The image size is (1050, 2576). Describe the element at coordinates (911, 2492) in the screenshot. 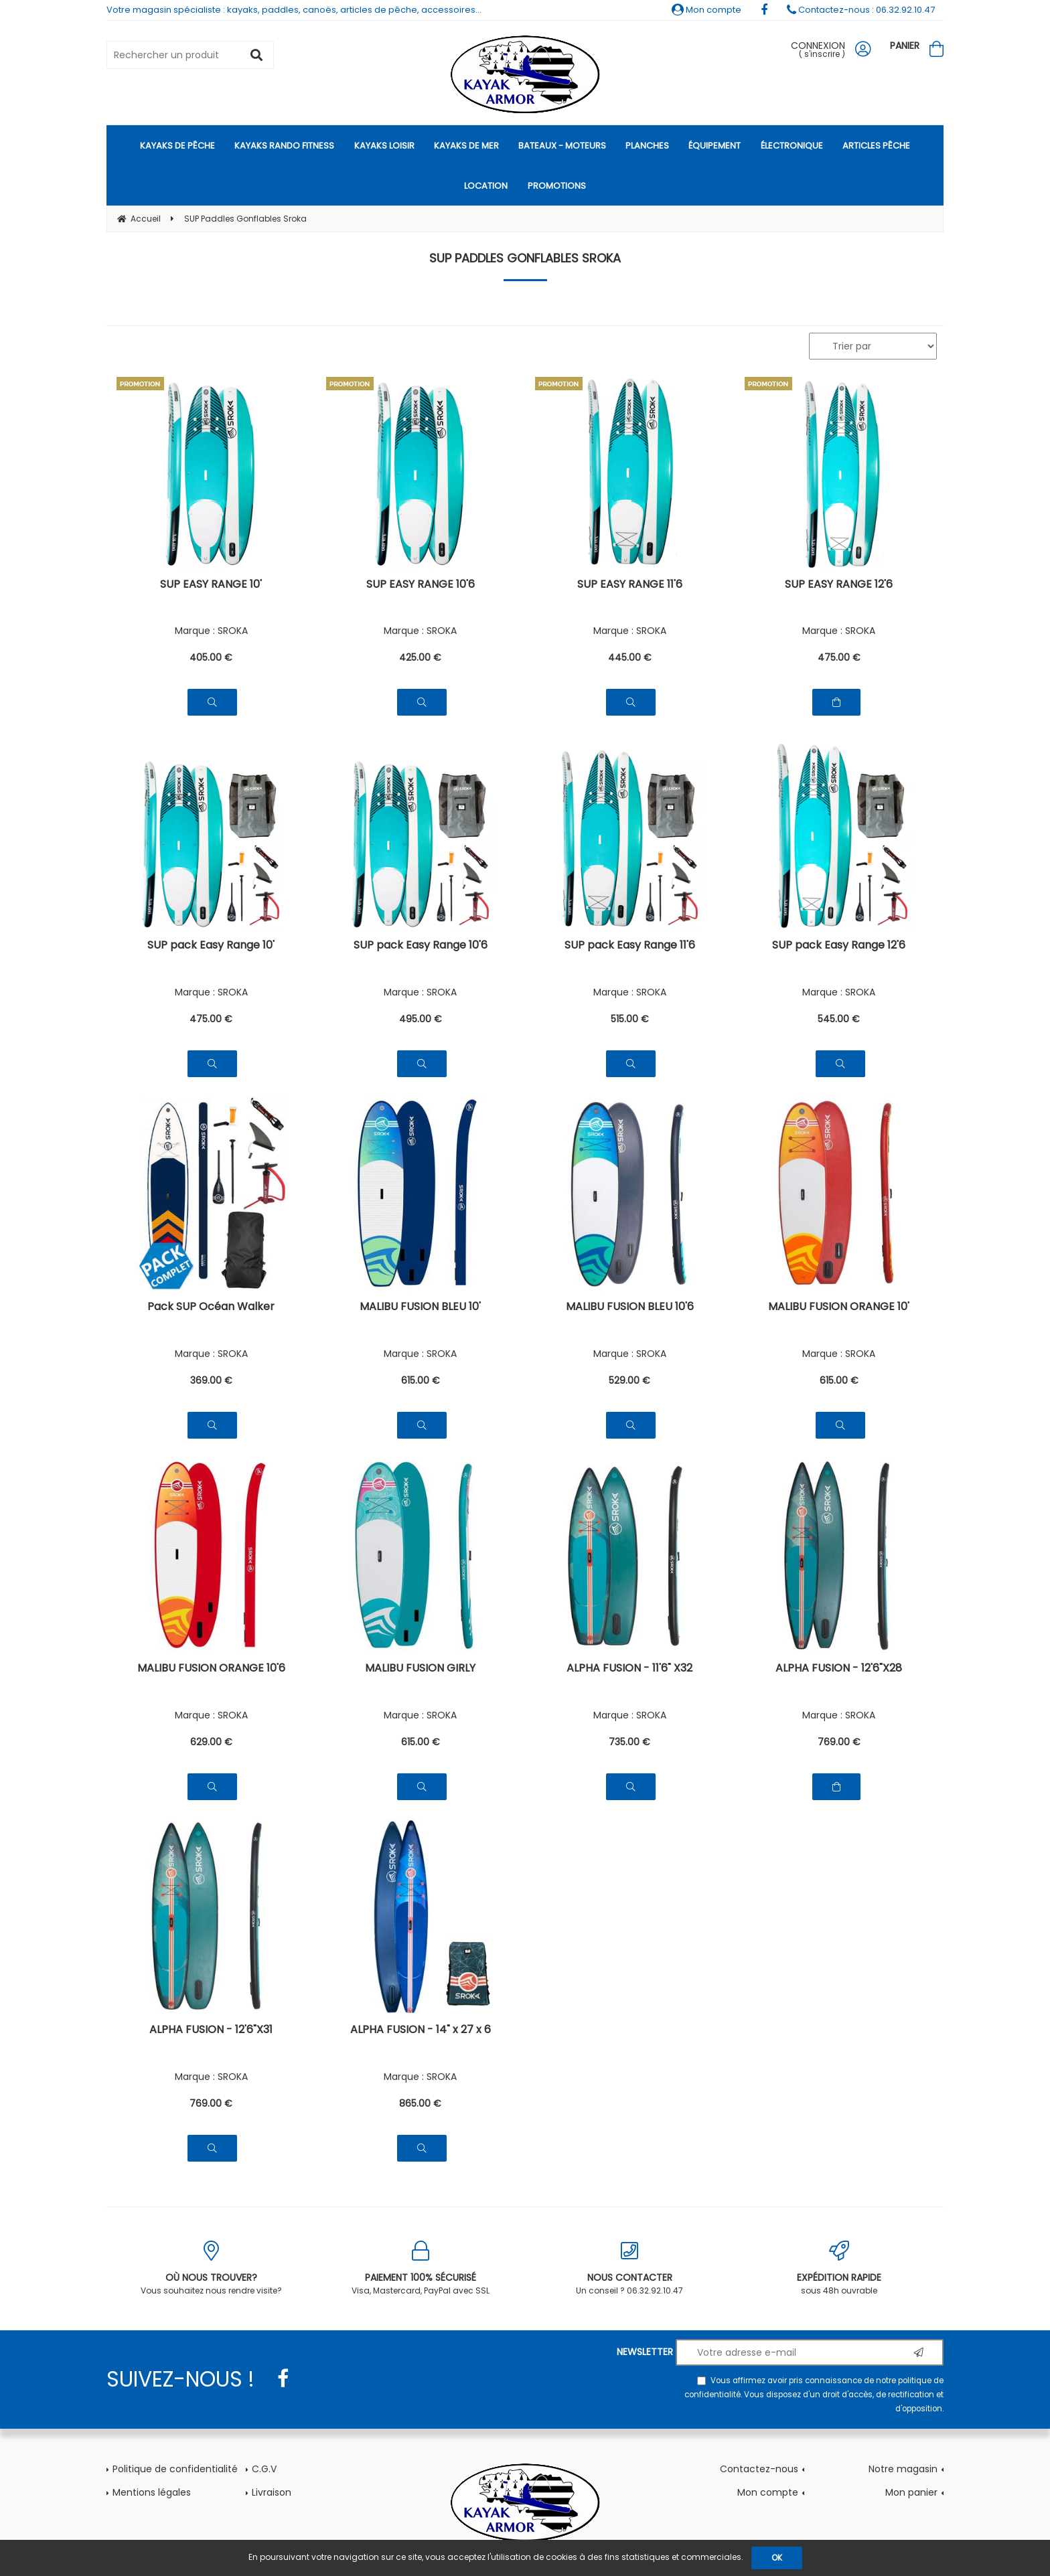

I see `Mon panier` at that location.